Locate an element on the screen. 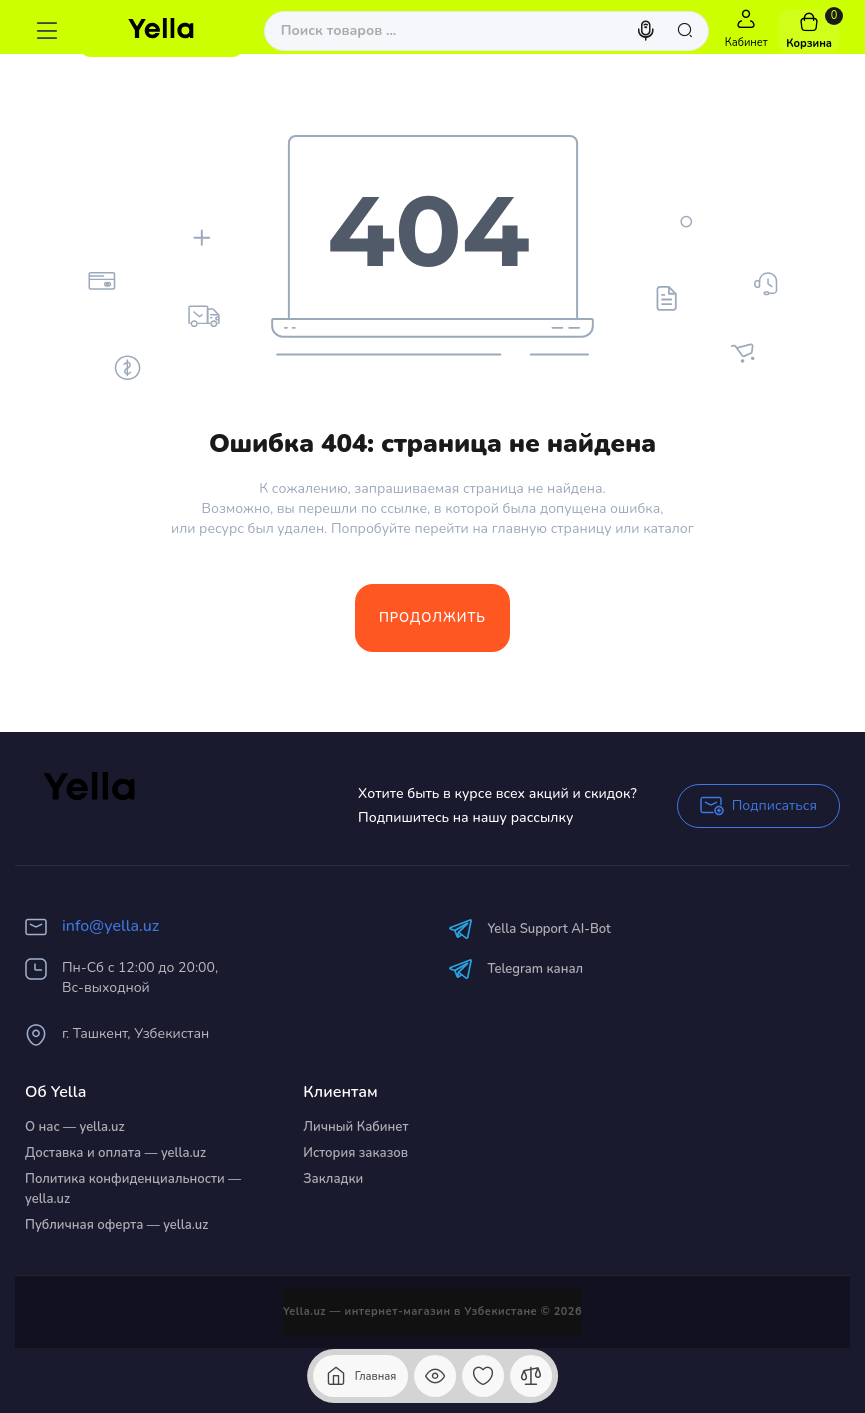  Закладки is located at coordinates (333, 1179).